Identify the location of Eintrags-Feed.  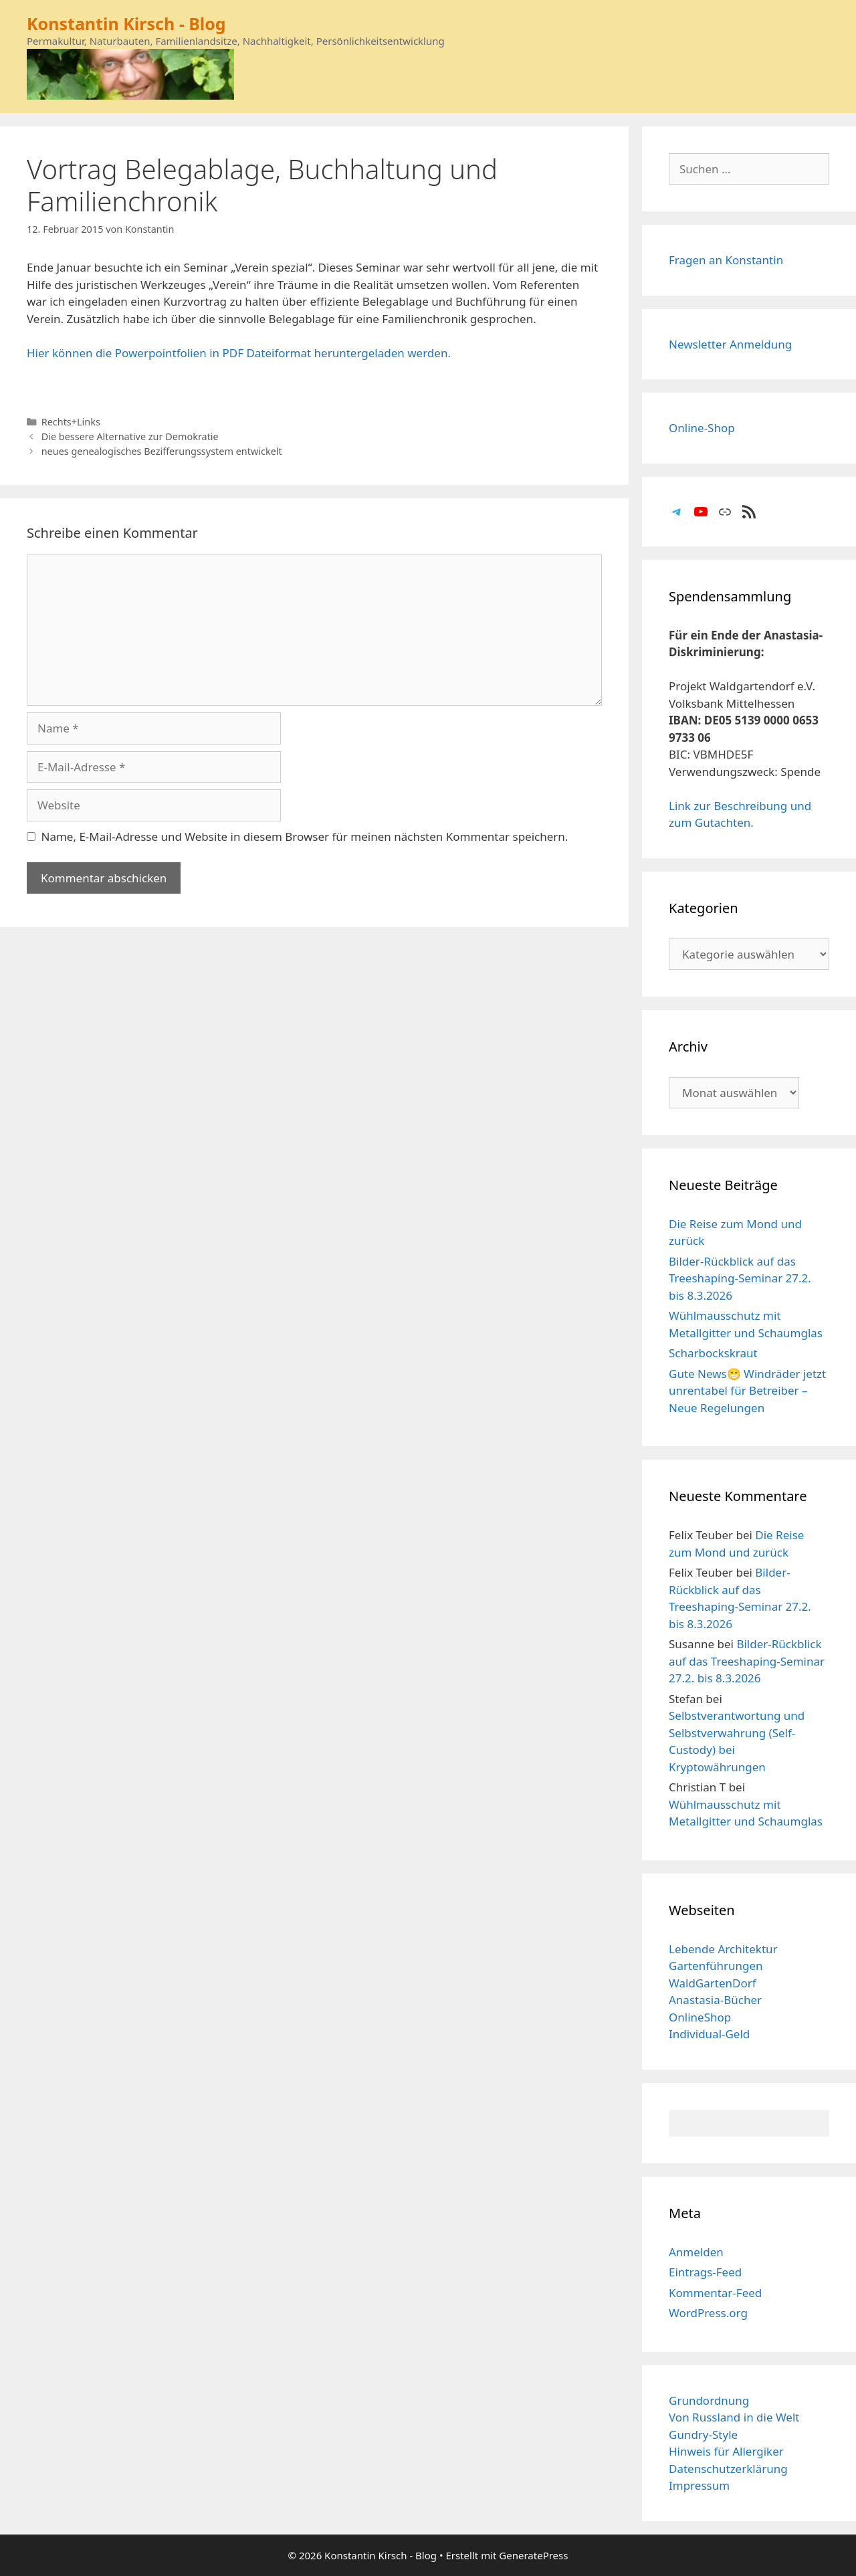
(705, 2272).